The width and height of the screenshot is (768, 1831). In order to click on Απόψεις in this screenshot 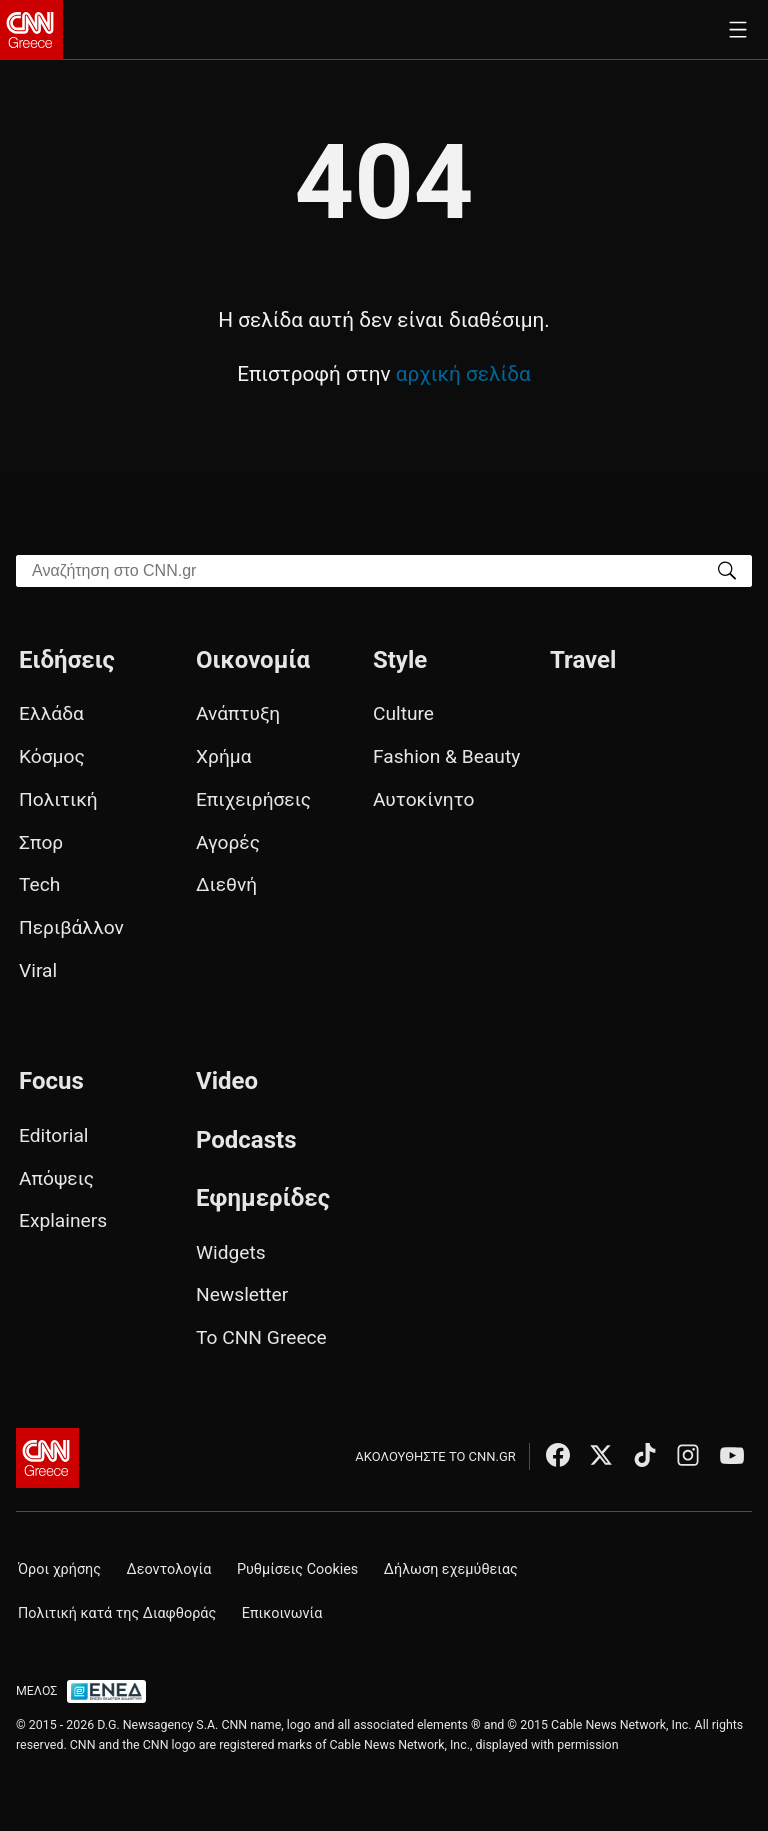, I will do `click(56, 1178)`.